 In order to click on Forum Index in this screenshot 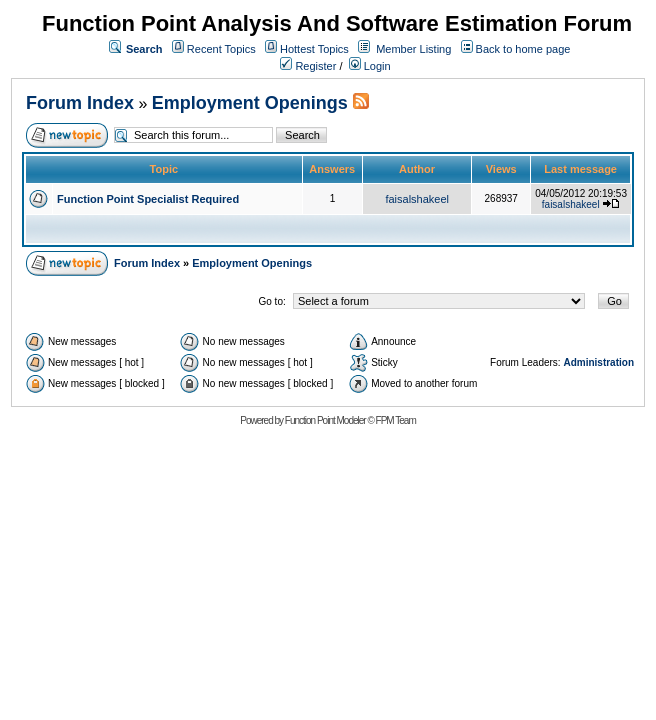, I will do `click(80, 103)`.